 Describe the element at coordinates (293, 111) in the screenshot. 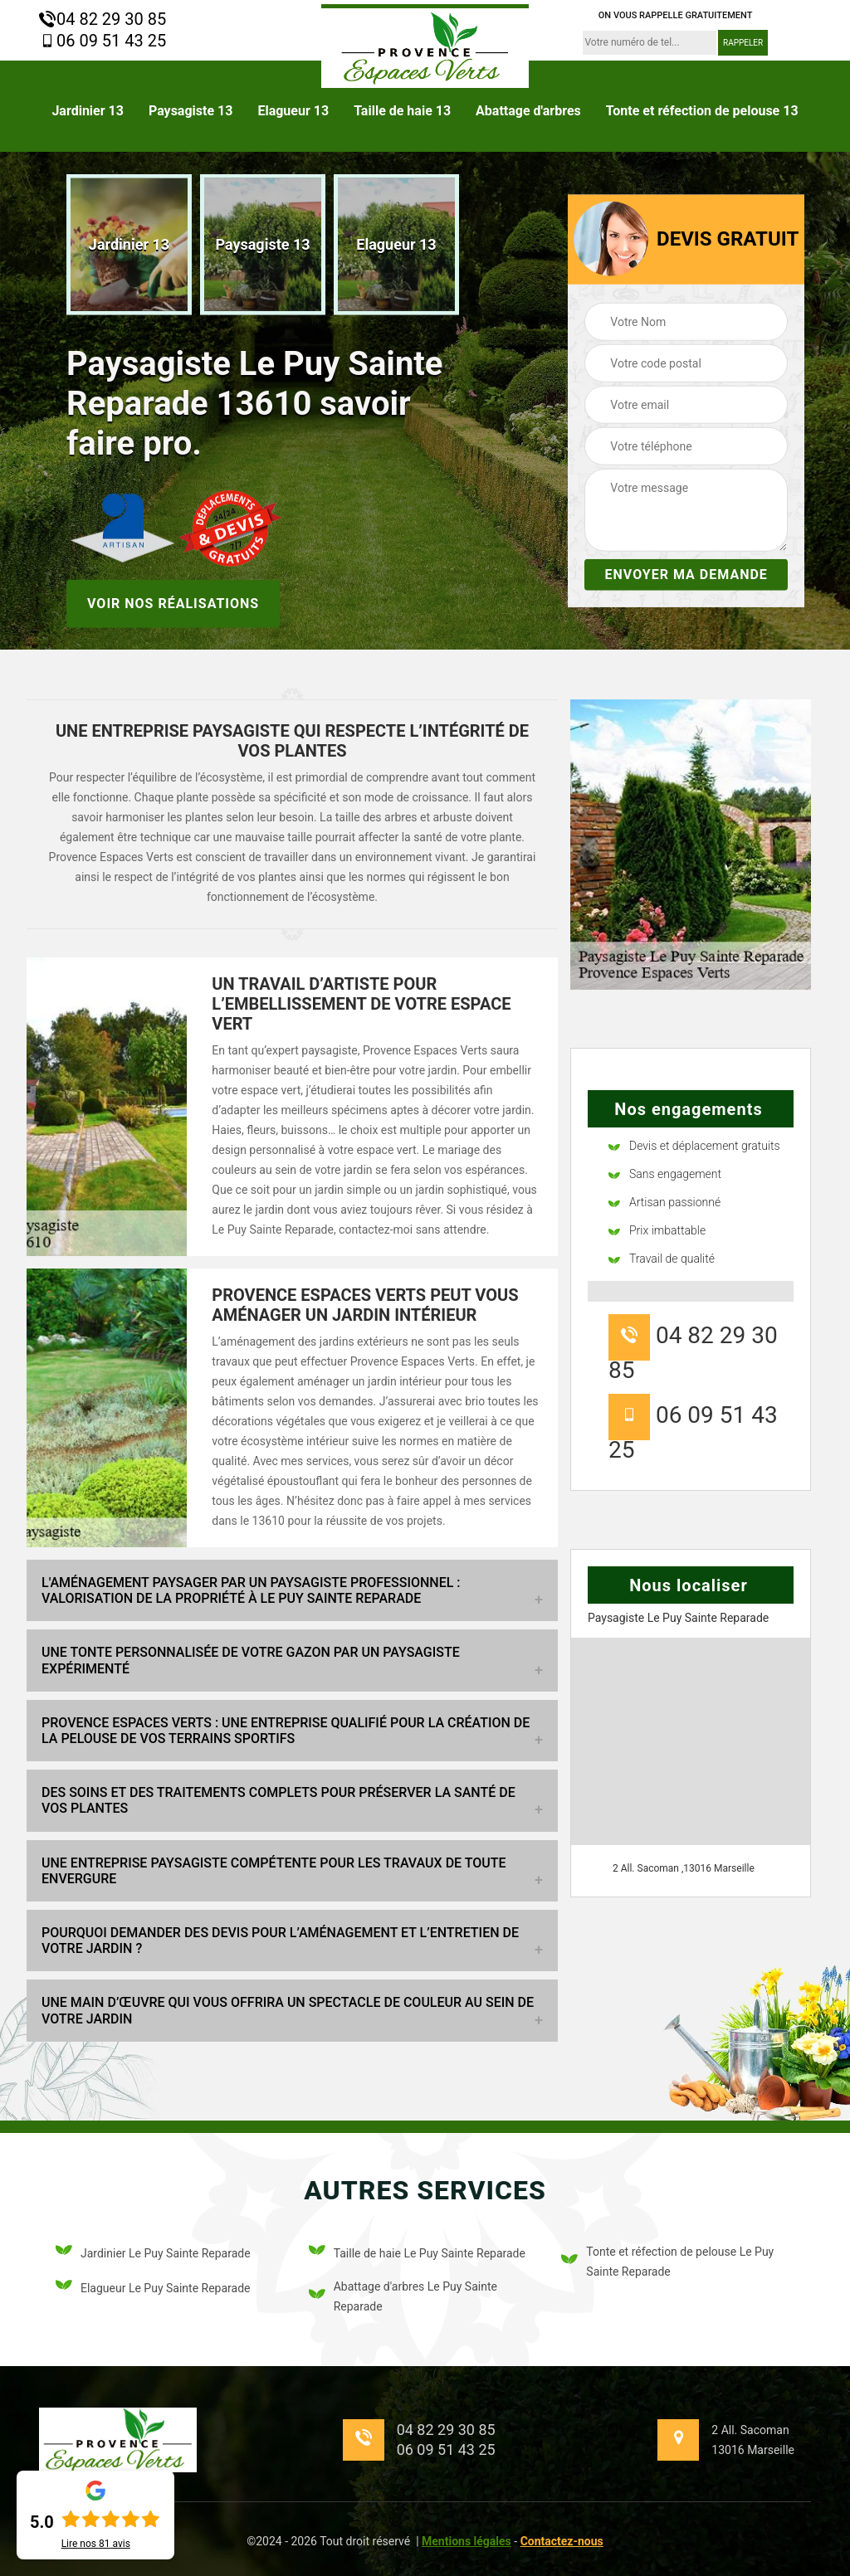

I see `Elagueur 13` at that location.